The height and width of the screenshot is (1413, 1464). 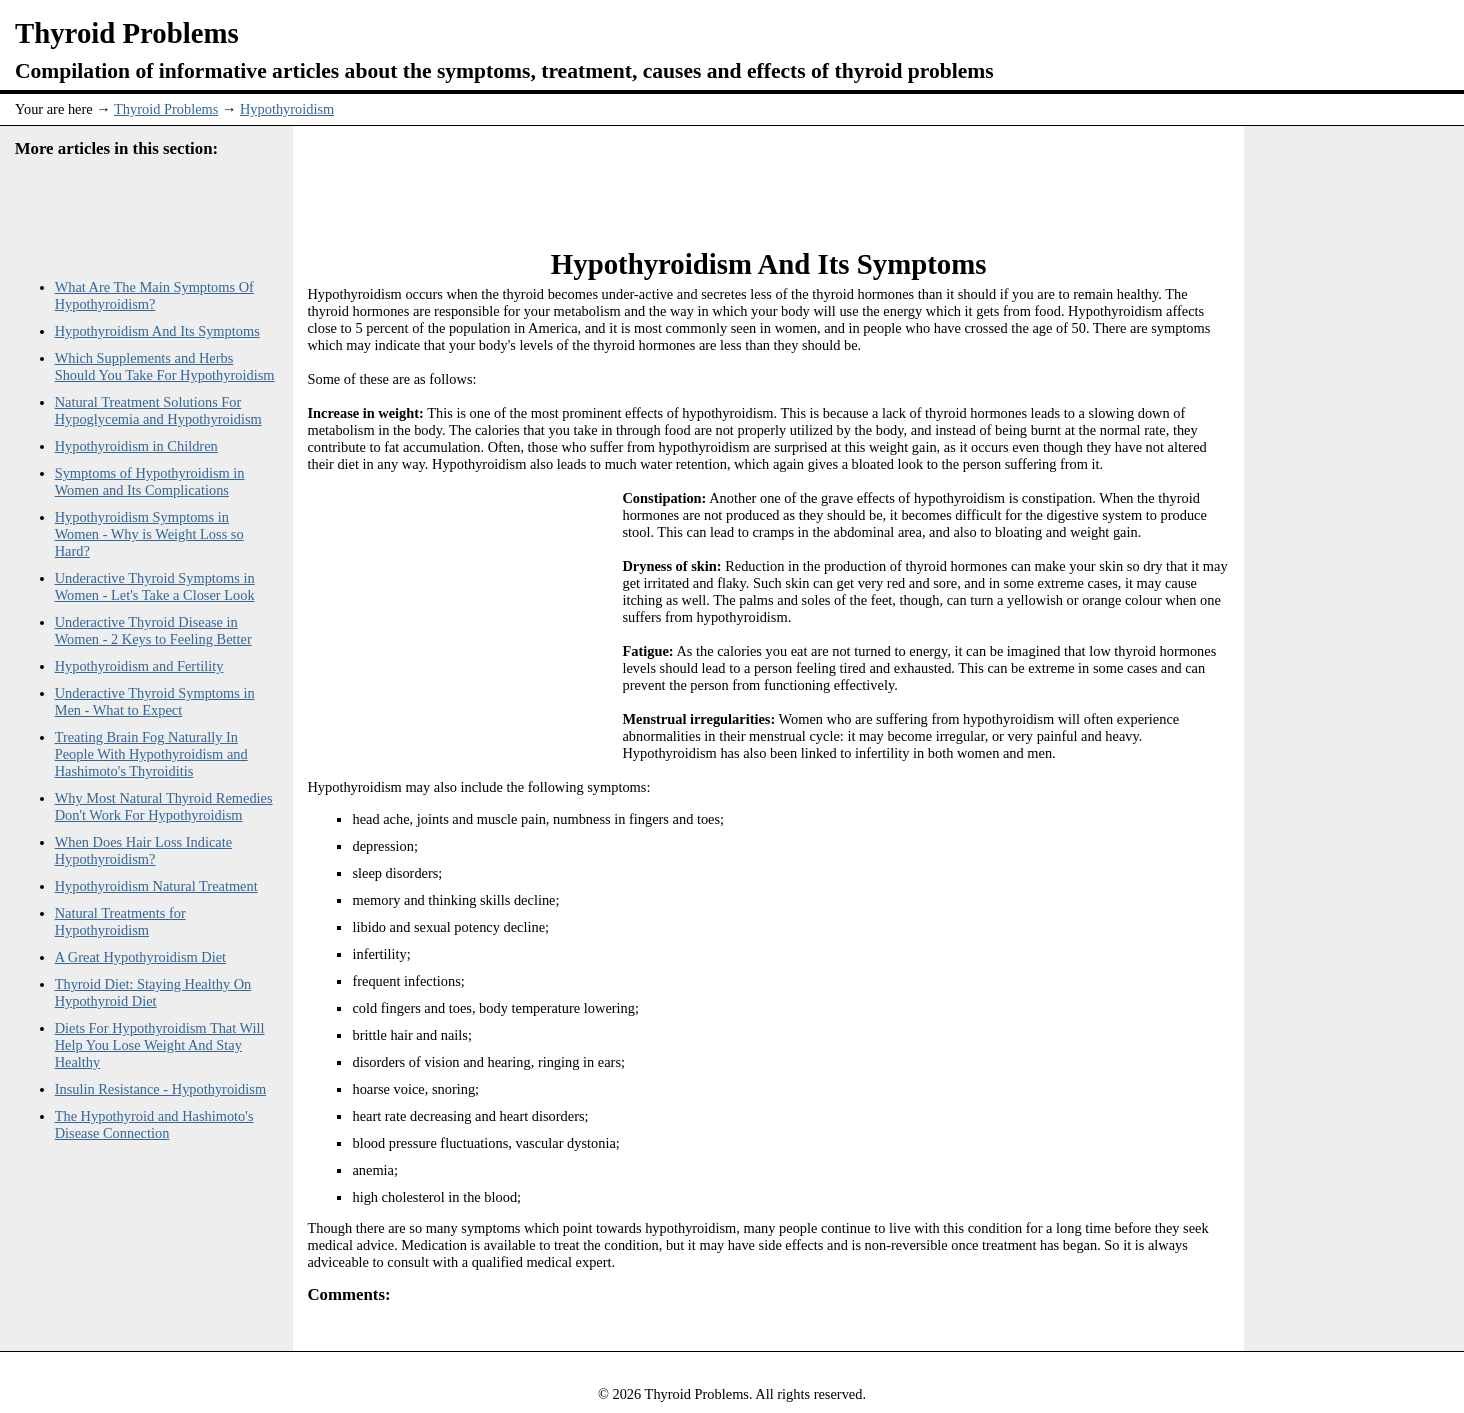 I want to click on Hypothyroidism Natural Treatment, so click(x=156, y=886).